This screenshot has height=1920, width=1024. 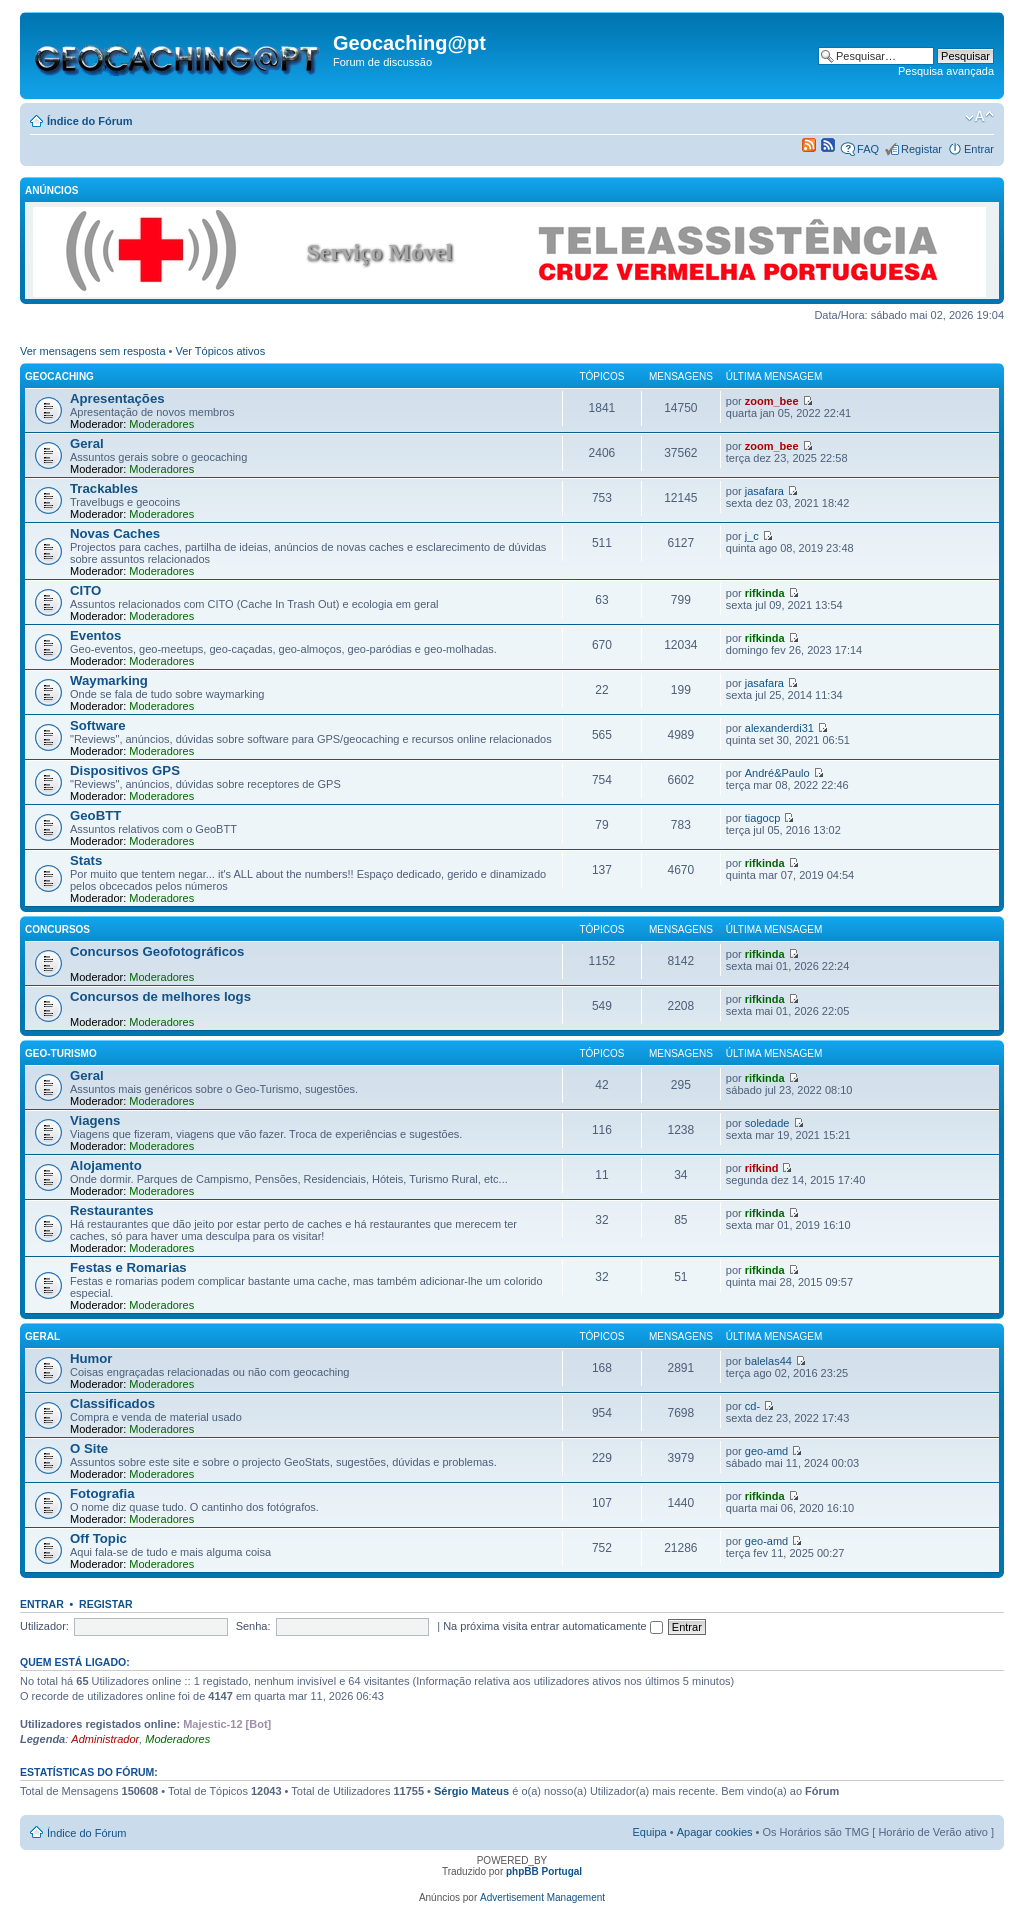 I want to click on Concursos, so click(x=57, y=929).